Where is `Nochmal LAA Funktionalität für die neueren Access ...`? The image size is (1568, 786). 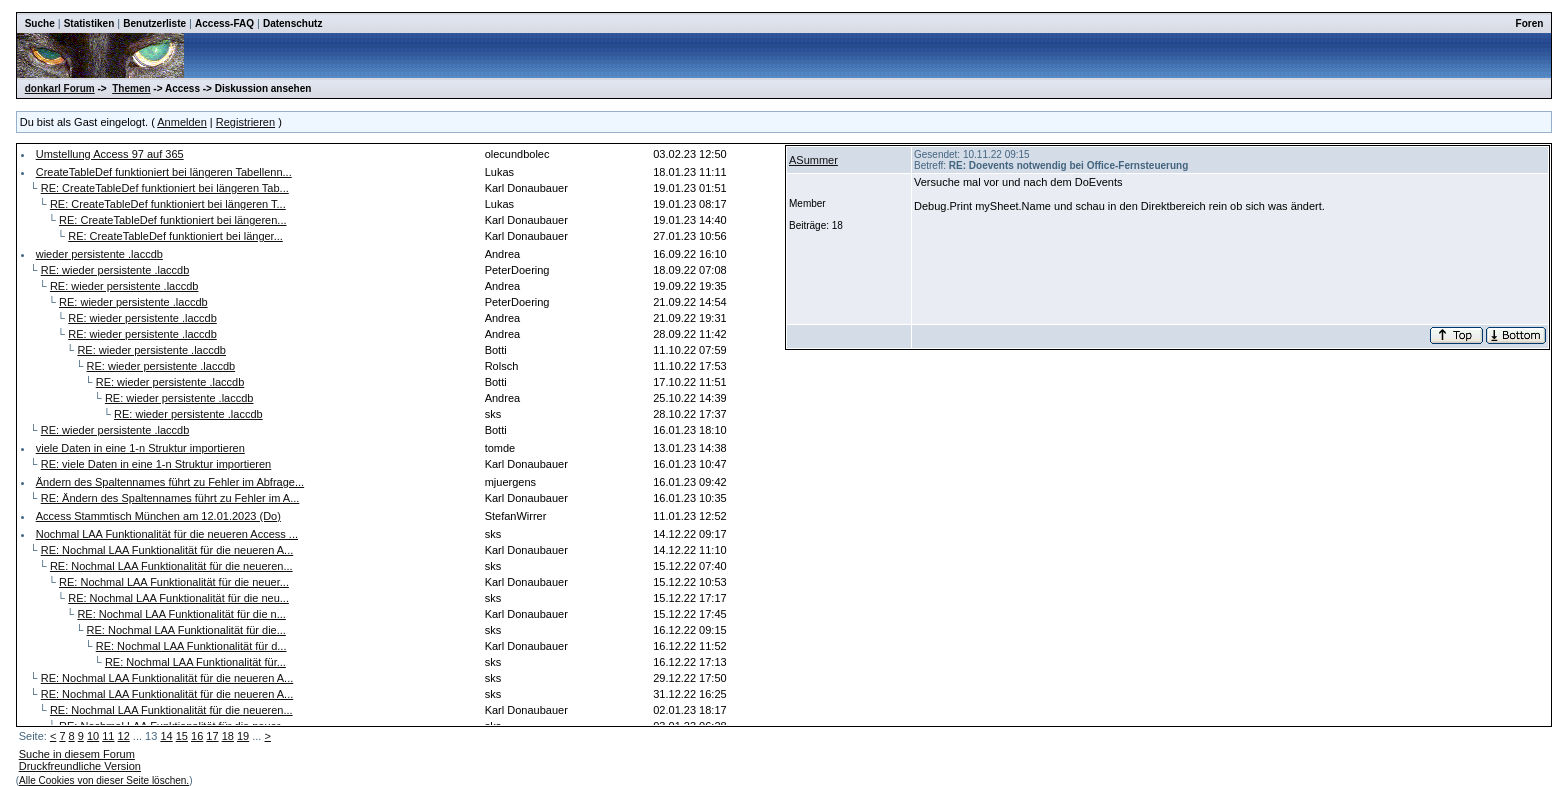 Nochmal LAA Funktionalität für die neueren Access ... is located at coordinates (167, 534).